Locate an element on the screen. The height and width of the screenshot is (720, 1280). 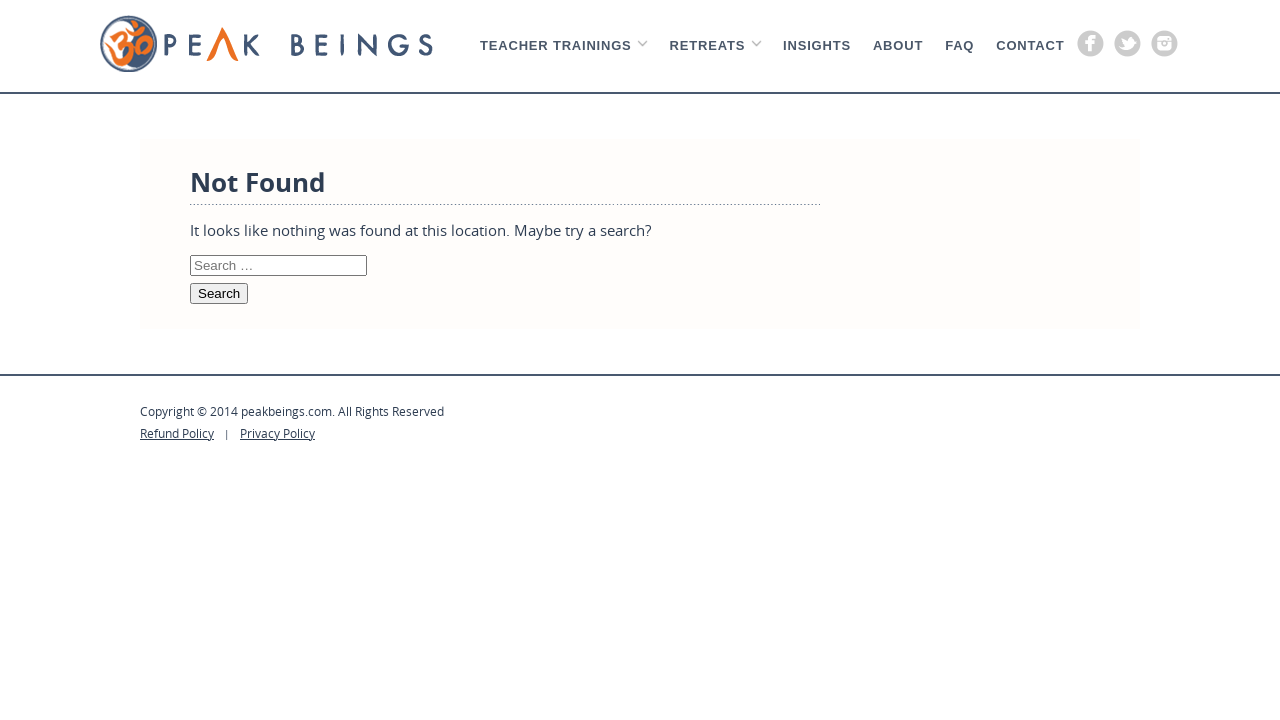
Teacher Trainings is located at coordinates (556, 45).